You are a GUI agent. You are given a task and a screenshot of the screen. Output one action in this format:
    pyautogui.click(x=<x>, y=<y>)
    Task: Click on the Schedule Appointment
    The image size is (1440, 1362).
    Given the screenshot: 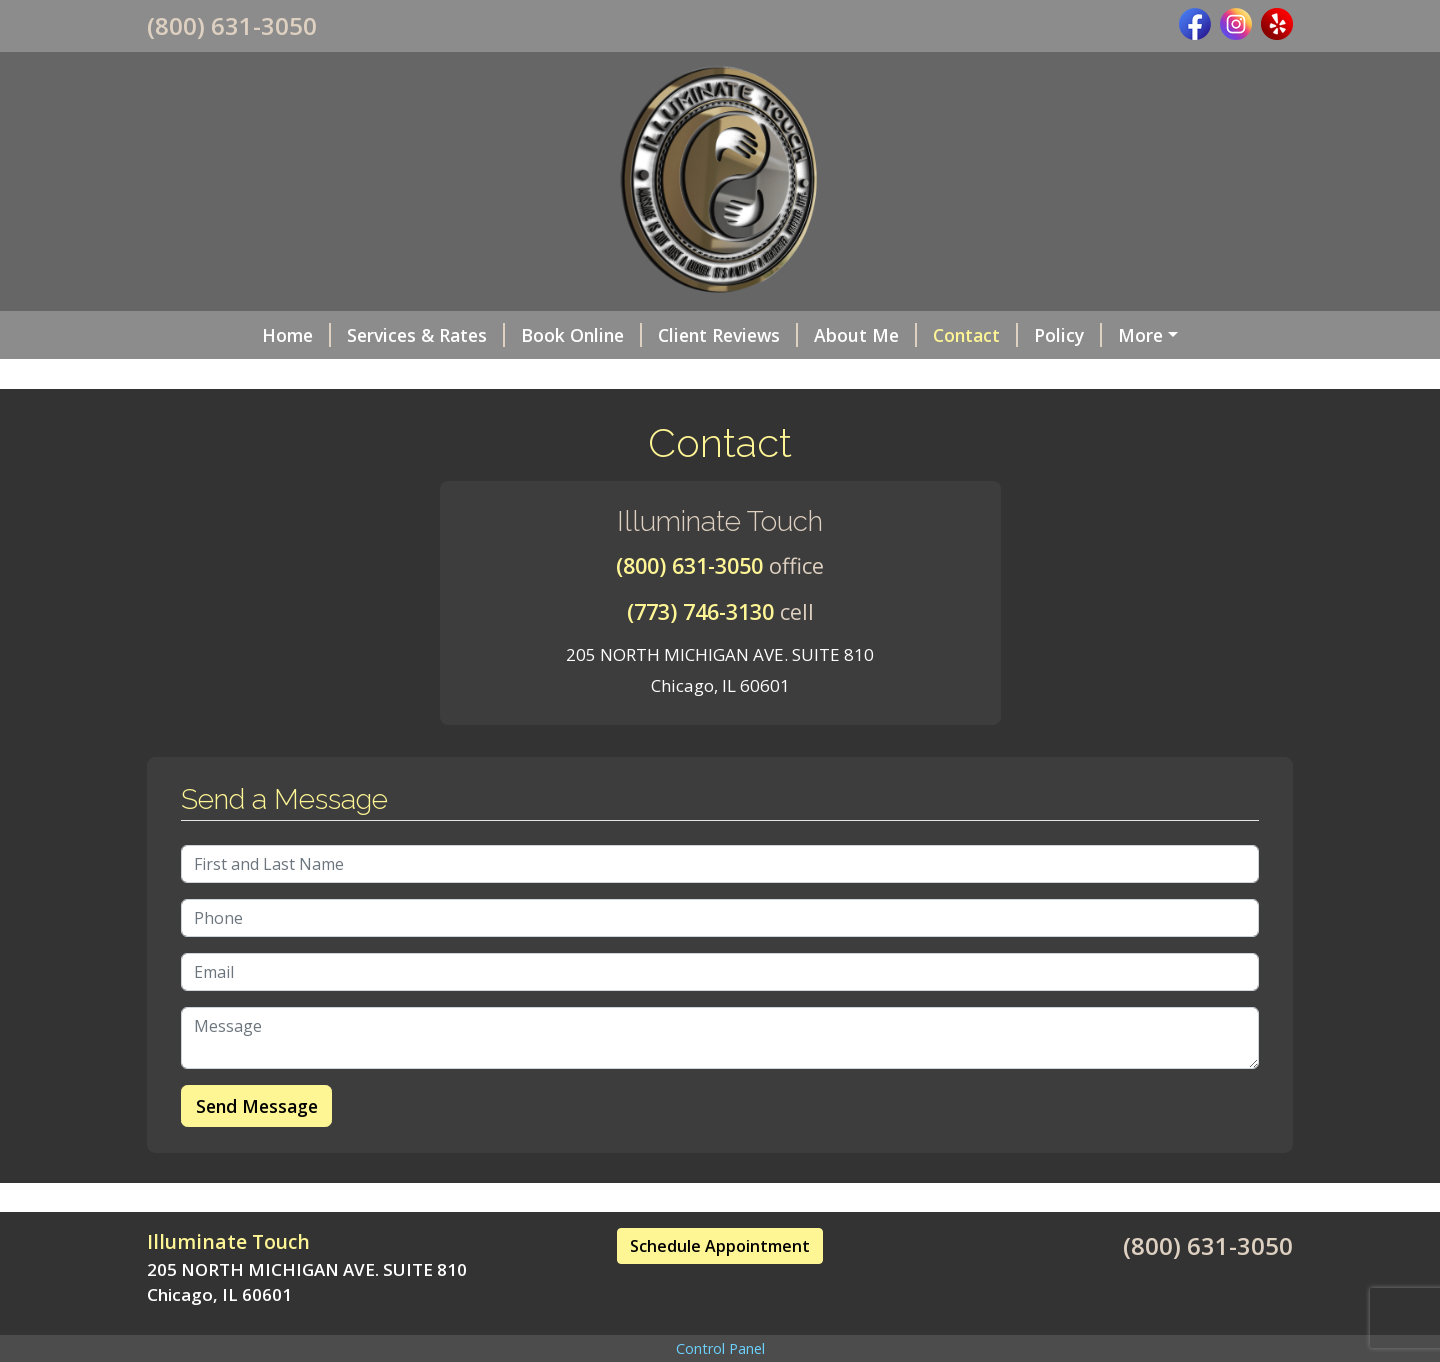 What is the action you would take?
    pyautogui.click(x=720, y=1288)
    